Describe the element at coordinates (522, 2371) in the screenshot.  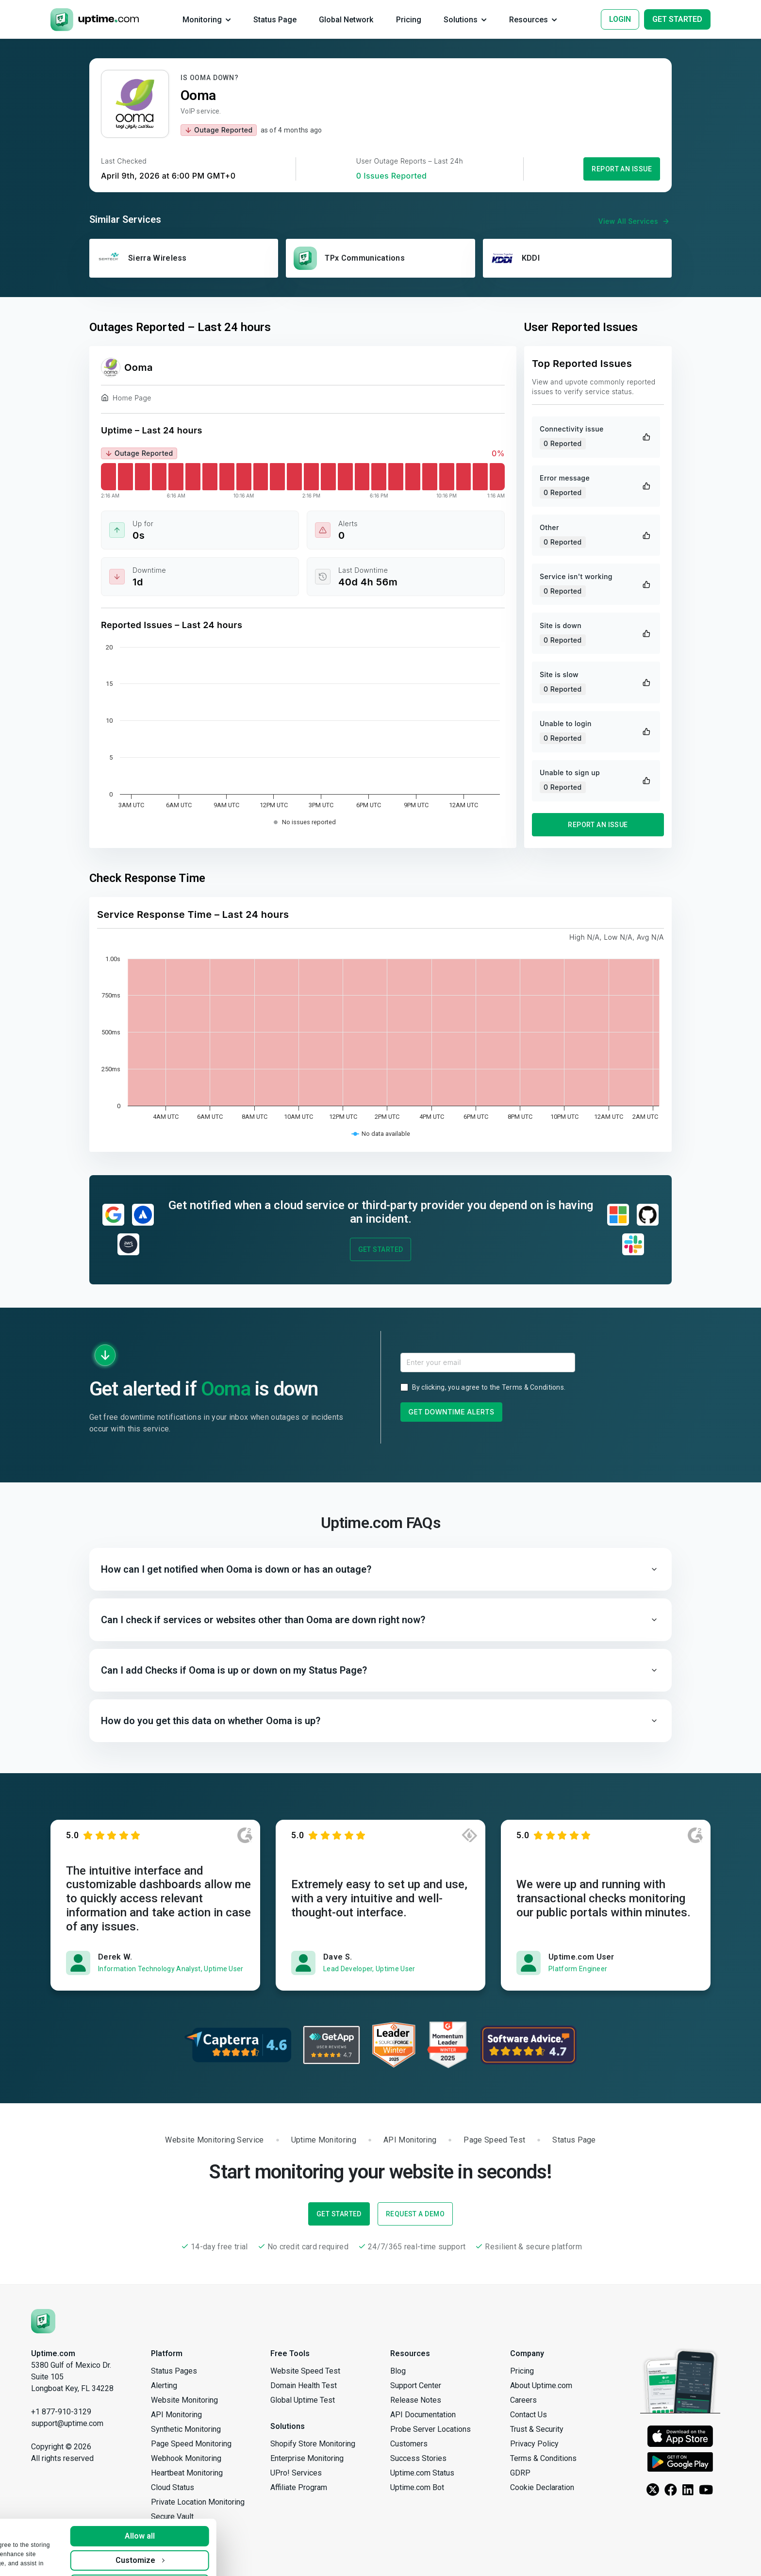
I see `Pricing` at that location.